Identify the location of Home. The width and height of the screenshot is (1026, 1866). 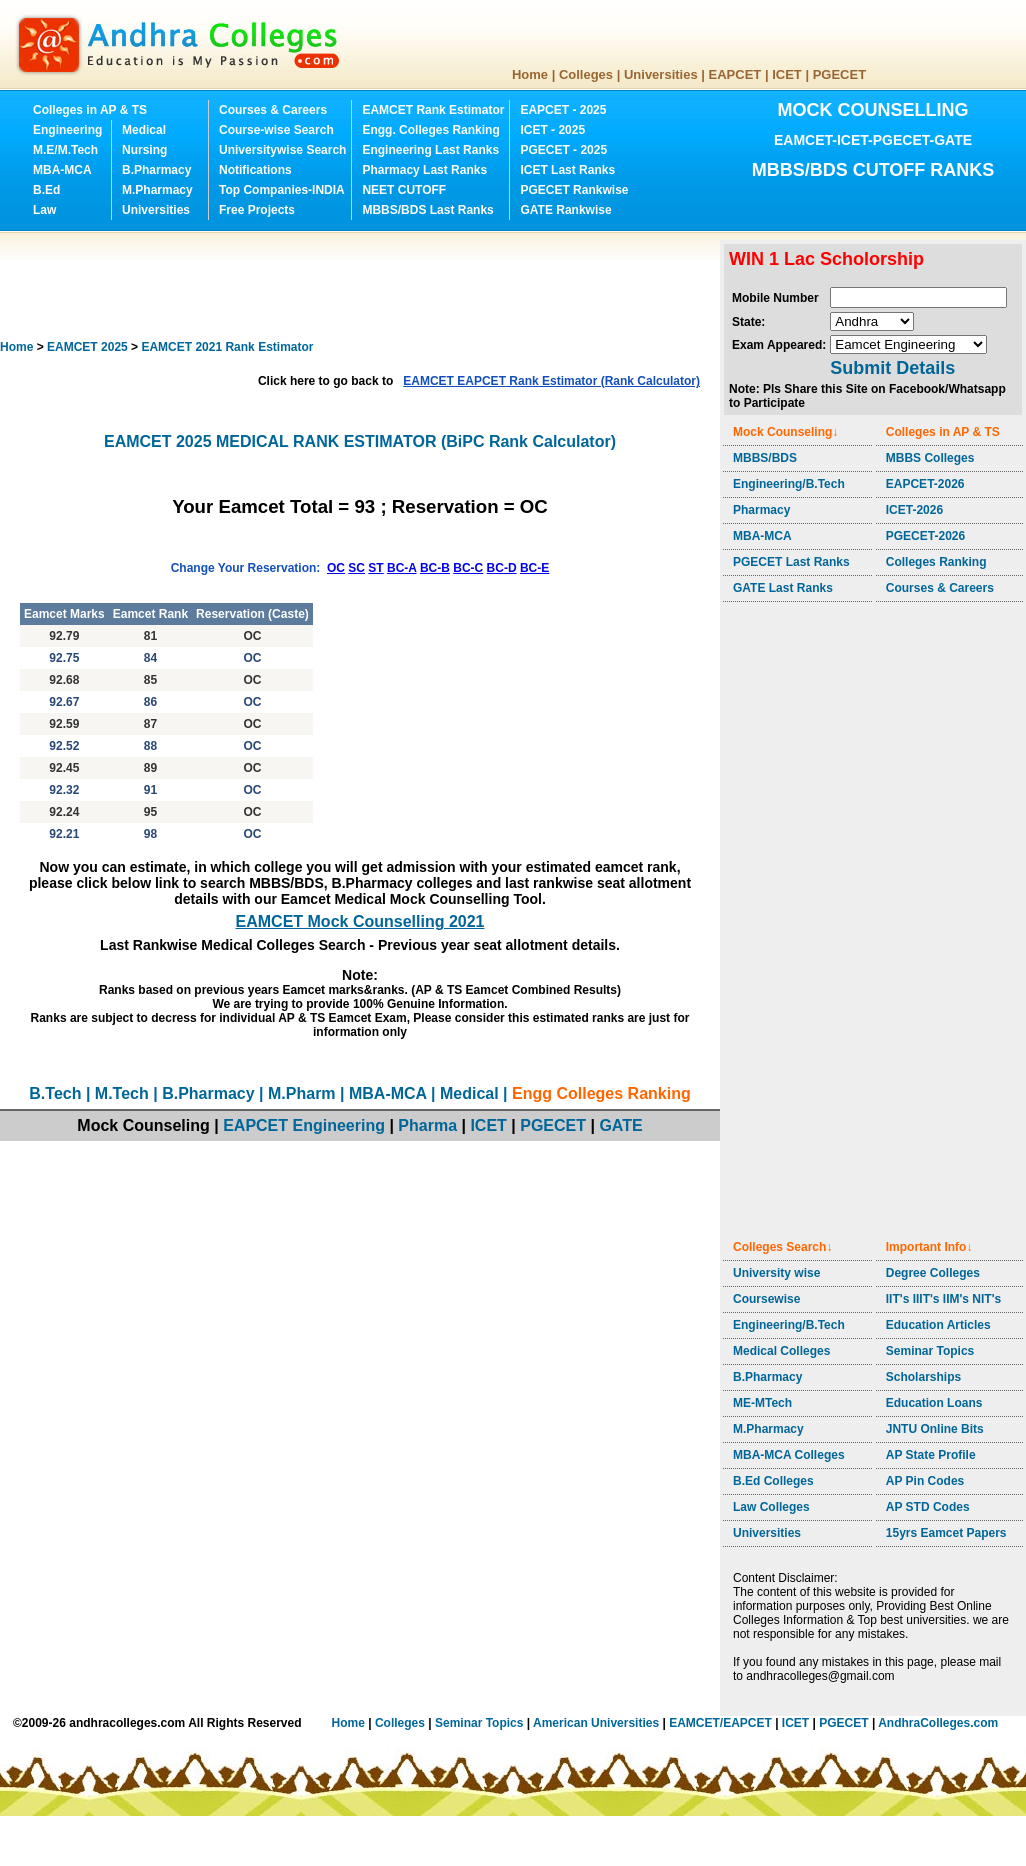
(530, 74).